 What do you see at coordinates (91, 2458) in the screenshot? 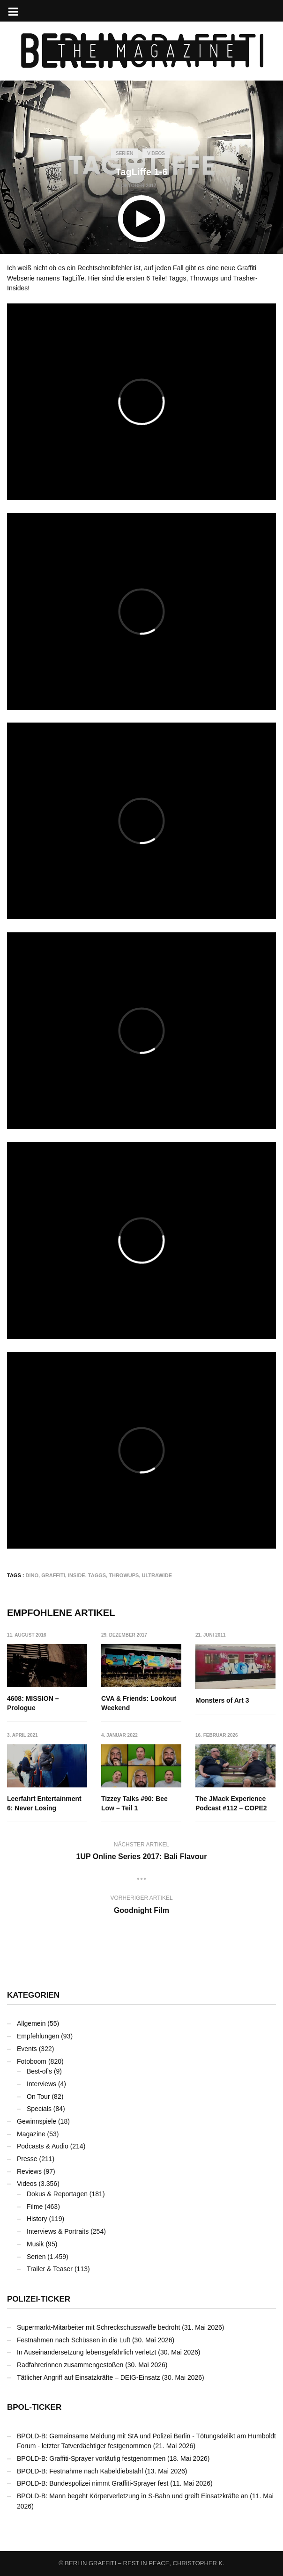
I see `BPOLD-B: Graffiti-Sprayer vorläufig festgenommen` at bounding box center [91, 2458].